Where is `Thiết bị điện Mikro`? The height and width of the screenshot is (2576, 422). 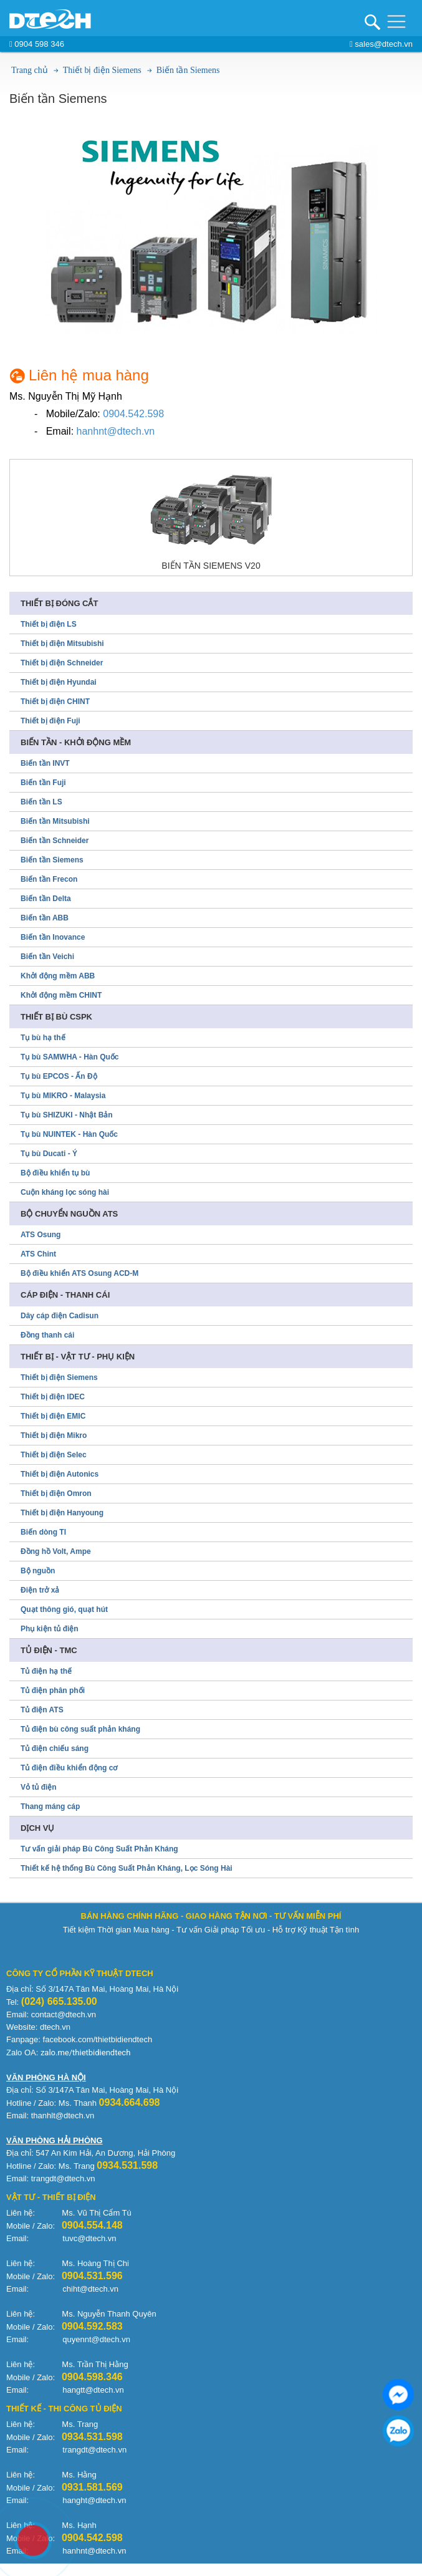 Thiết bị điện Mikro is located at coordinates (54, 1435).